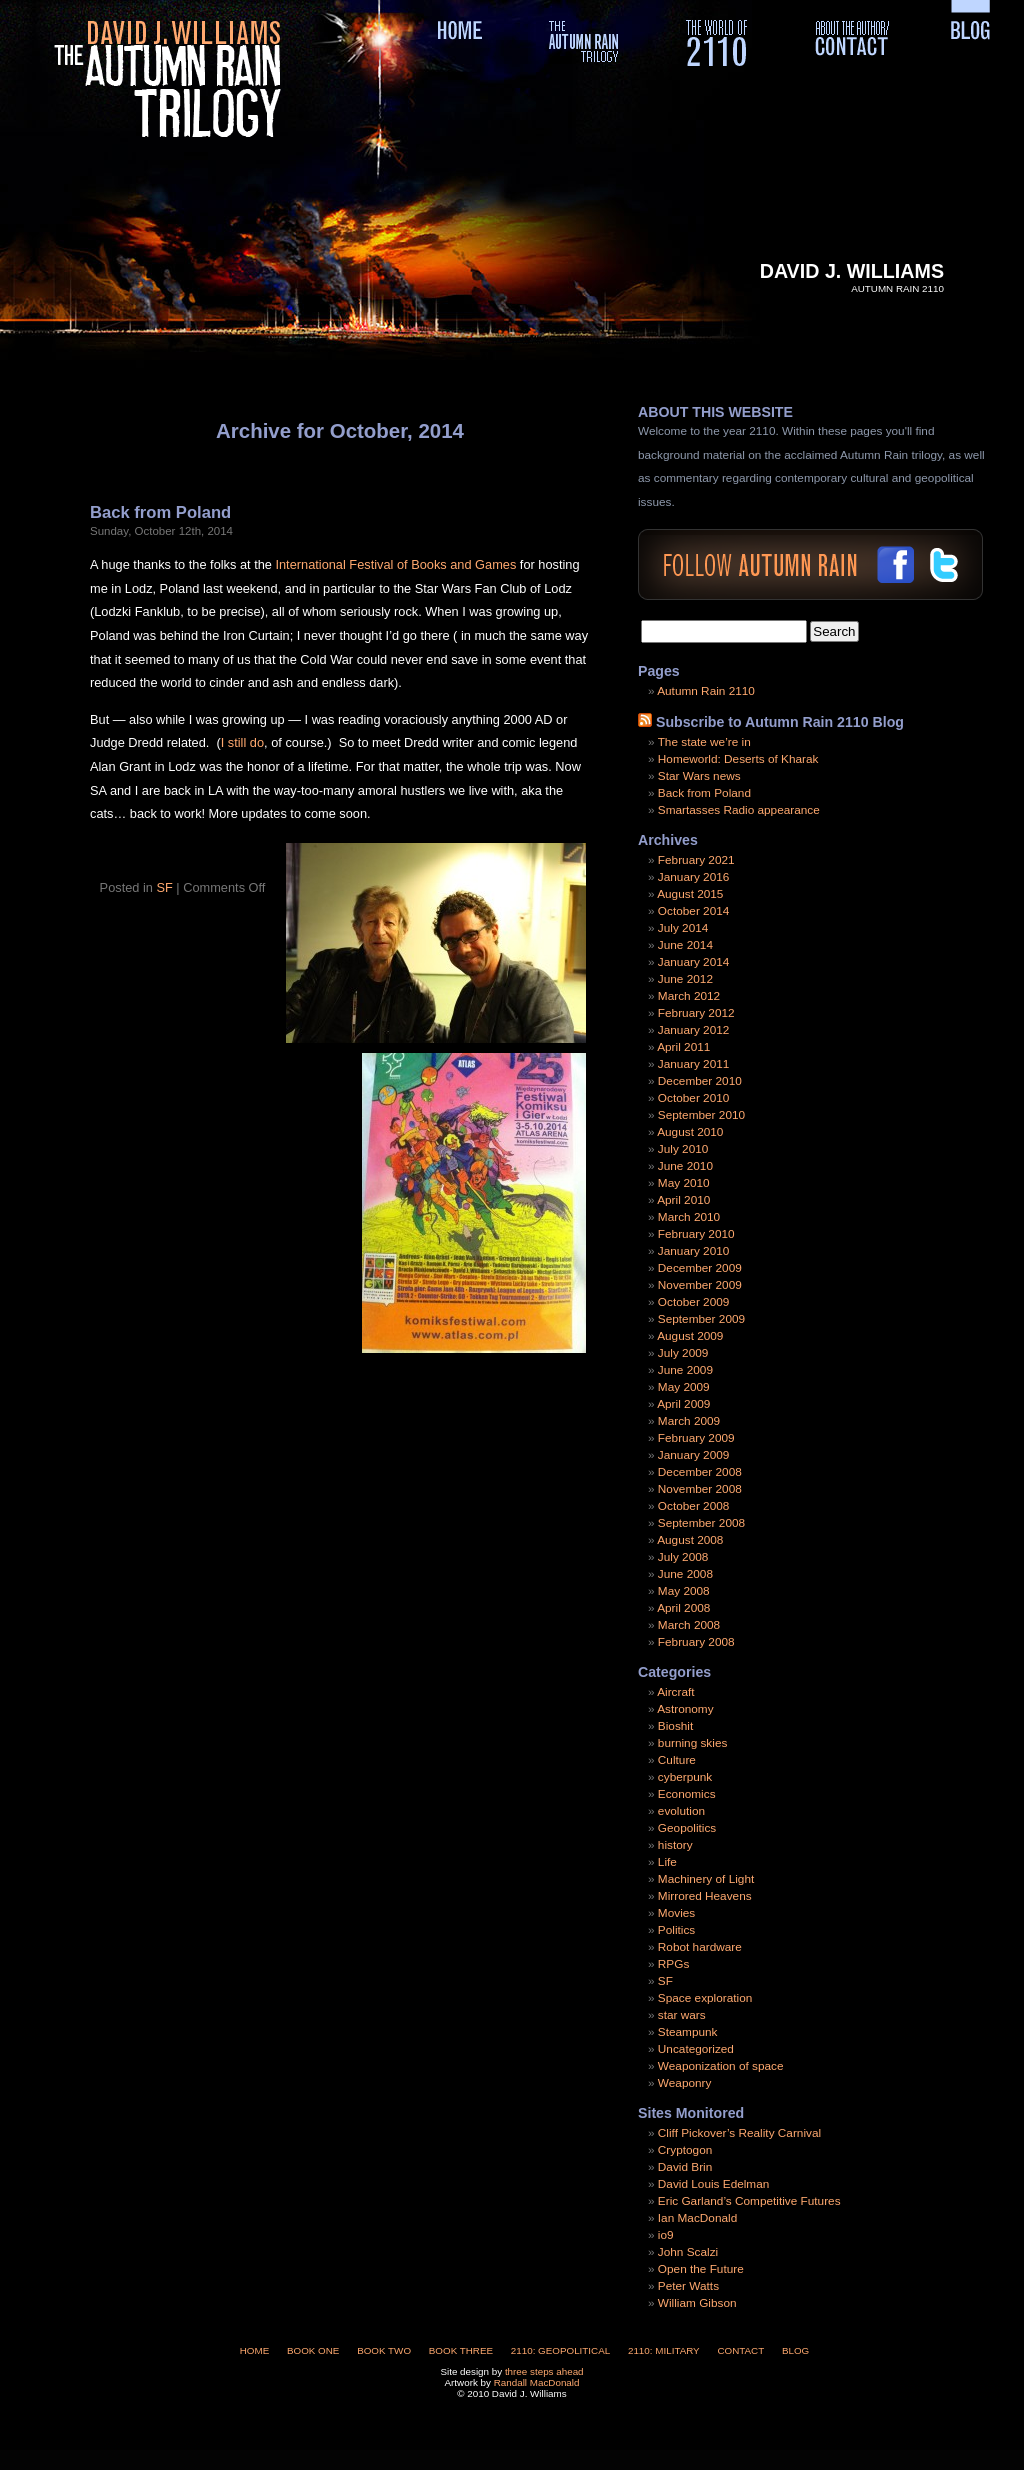 This screenshot has width=1024, height=2470. What do you see at coordinates (676, 1930) in the screenshot?
I see `Politics` at bounding box center [676, 1930].